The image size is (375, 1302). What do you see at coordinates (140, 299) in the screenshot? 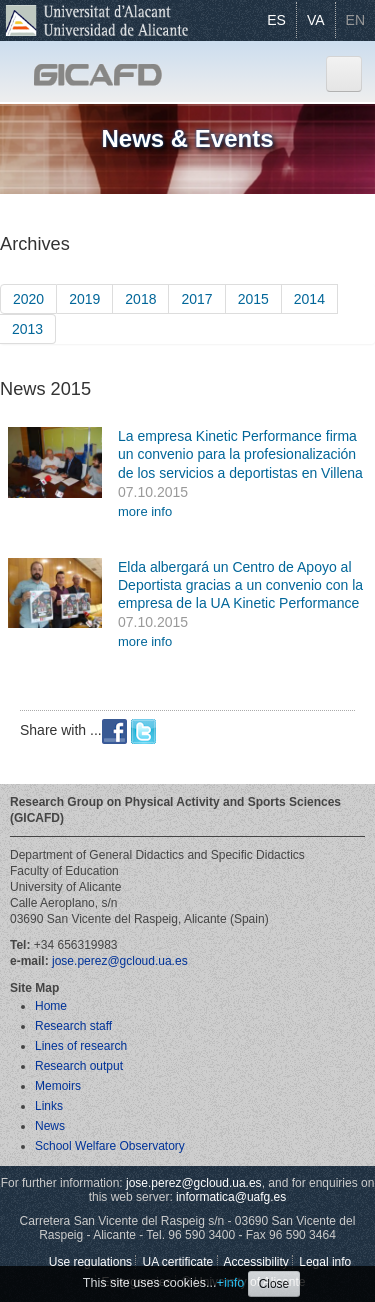
I see `2018` at bounding box center [140, 299].